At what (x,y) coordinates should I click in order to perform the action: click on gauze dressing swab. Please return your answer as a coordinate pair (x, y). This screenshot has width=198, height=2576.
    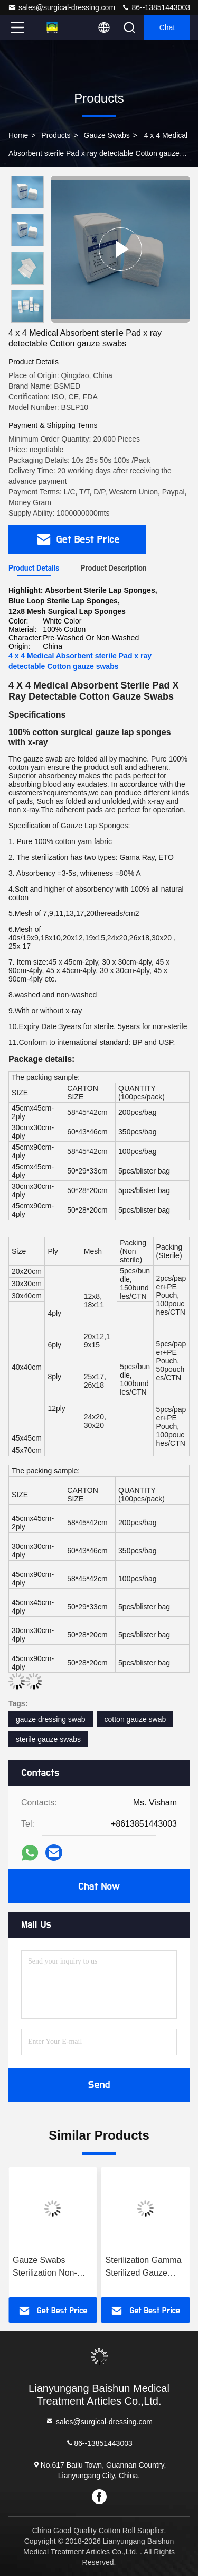
    Looking at the image, I should click on (51, 1719).